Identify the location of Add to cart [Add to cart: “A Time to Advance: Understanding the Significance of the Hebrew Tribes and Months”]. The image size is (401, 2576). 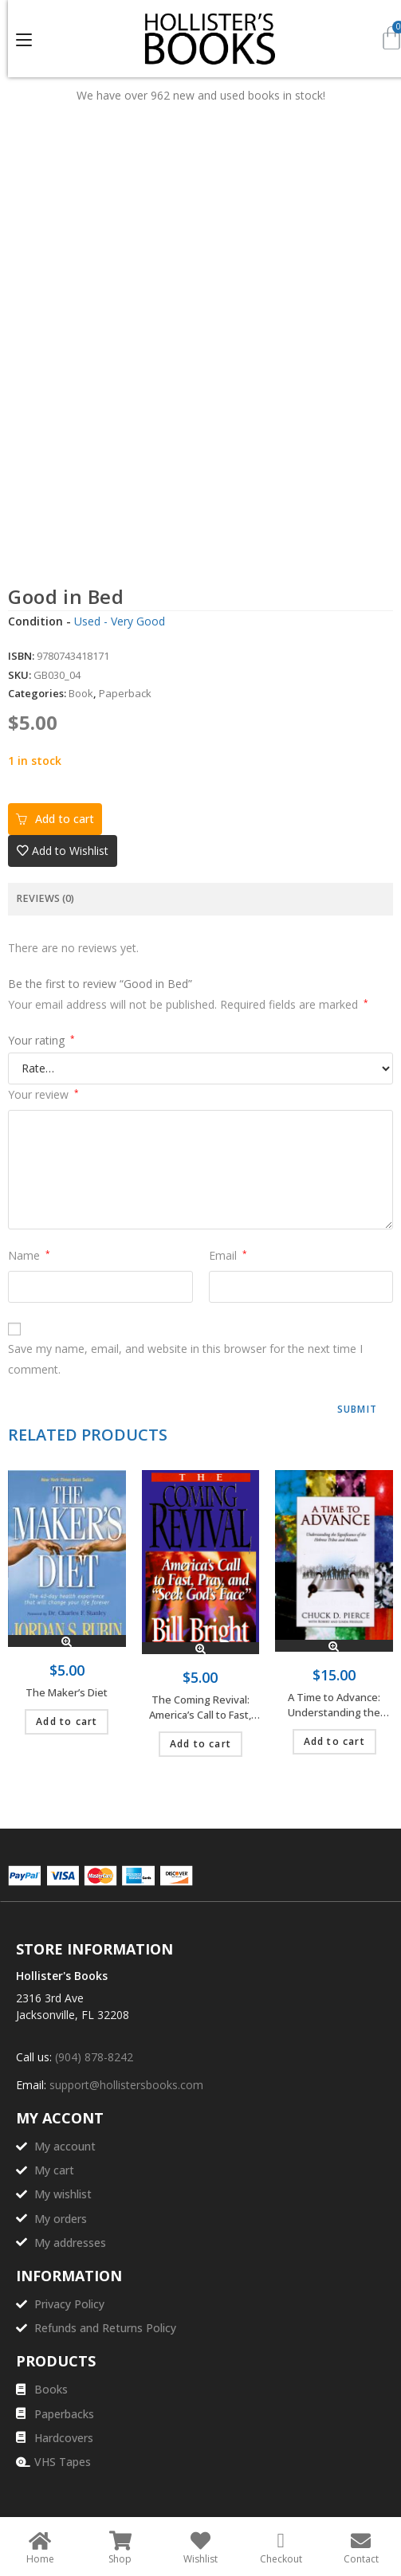
(334, 1741).